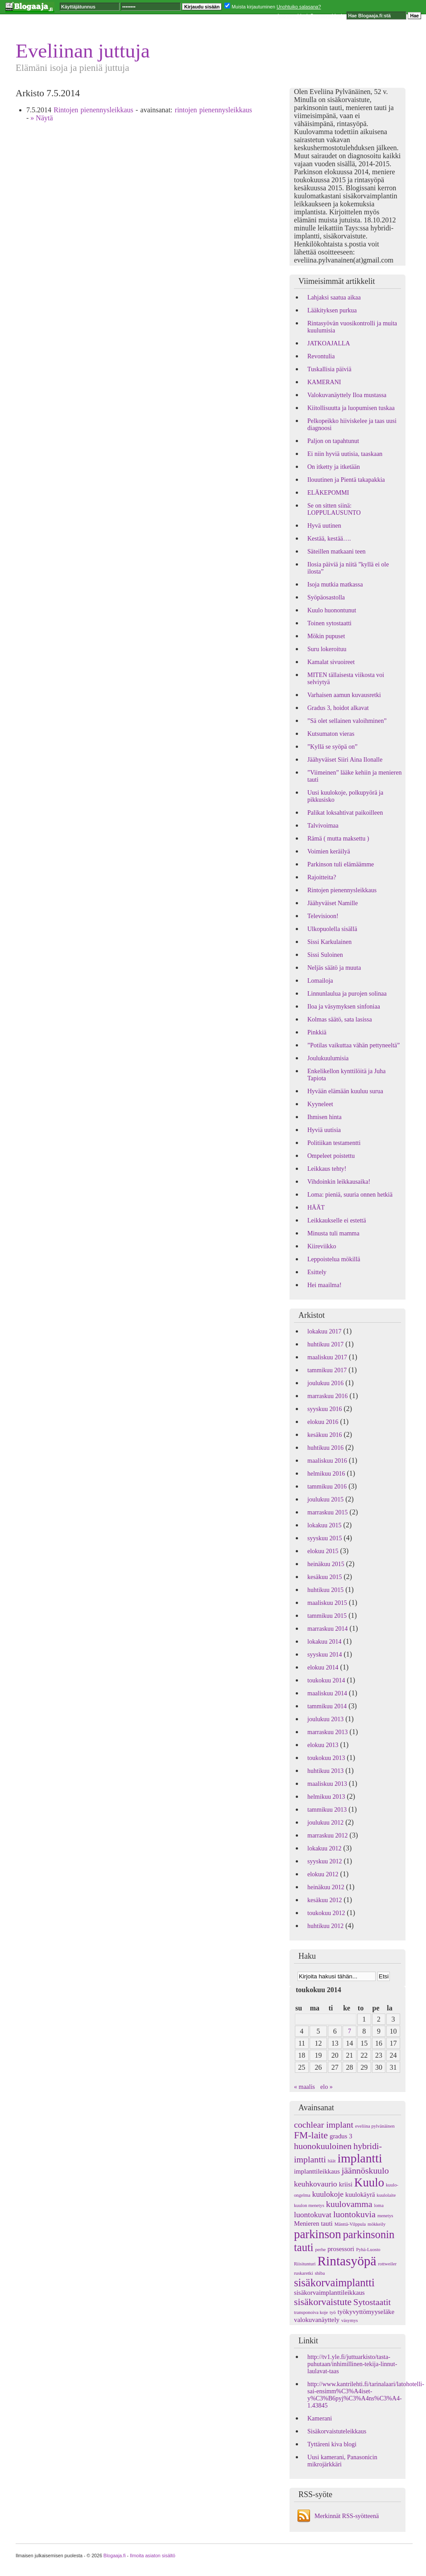 Image resolution: width=426 pixels, height=2576 pixels. Describe the element at coordinates (325, 1719) in the screenshot. I see `joulukuu 2013` at that location.